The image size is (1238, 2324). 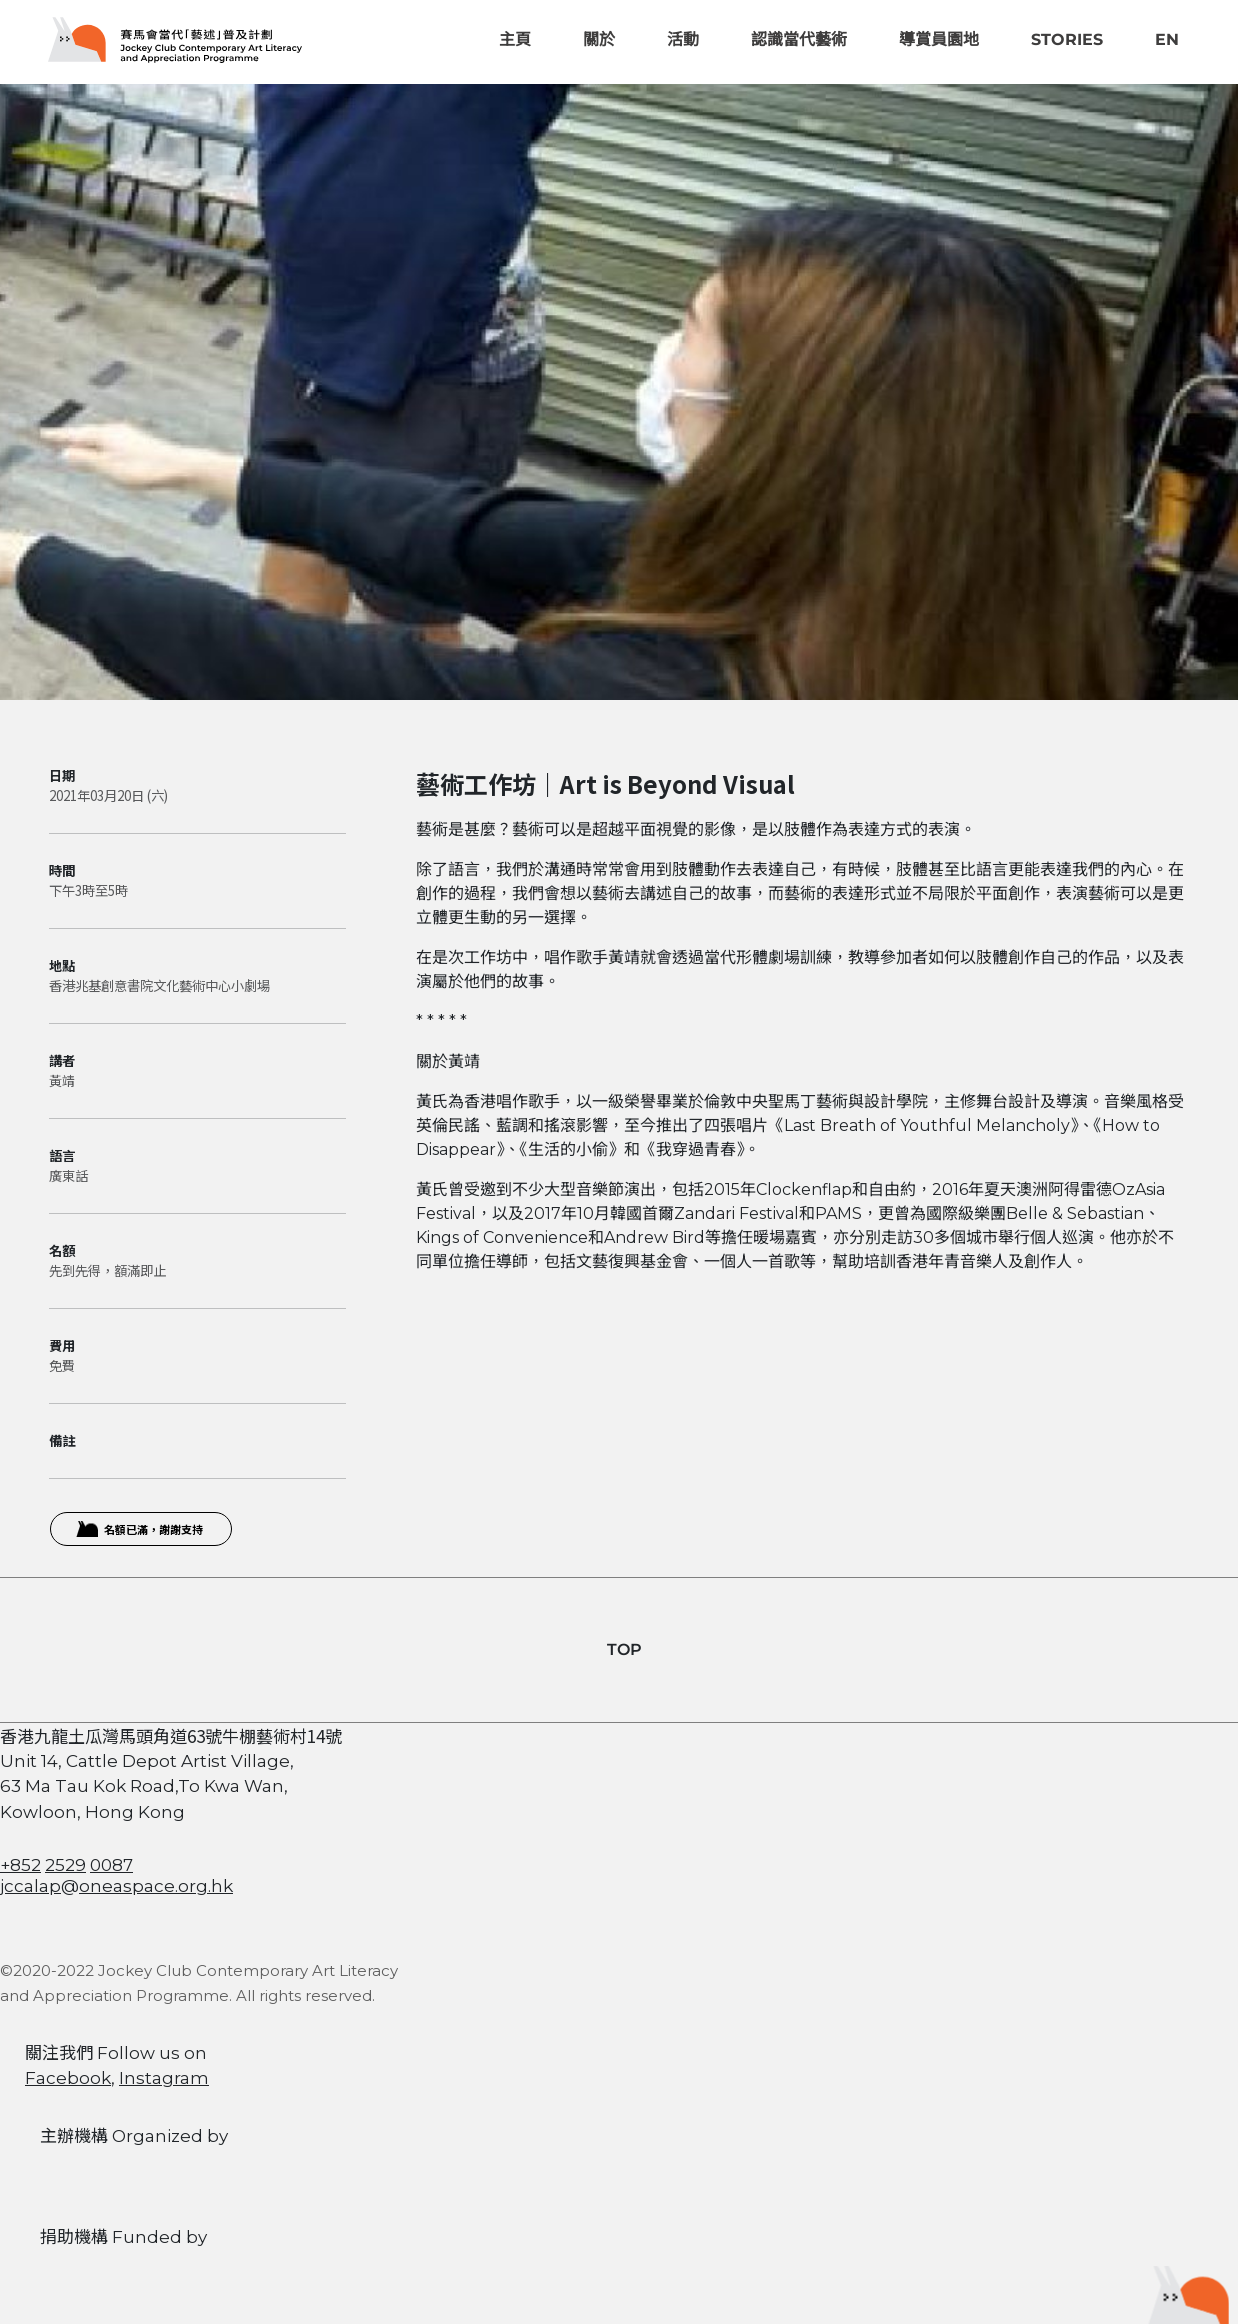 What do you see at coordinates (799, 39) in the screenshot?
I see `認識當代藝術` at bounding box center [799, 39].